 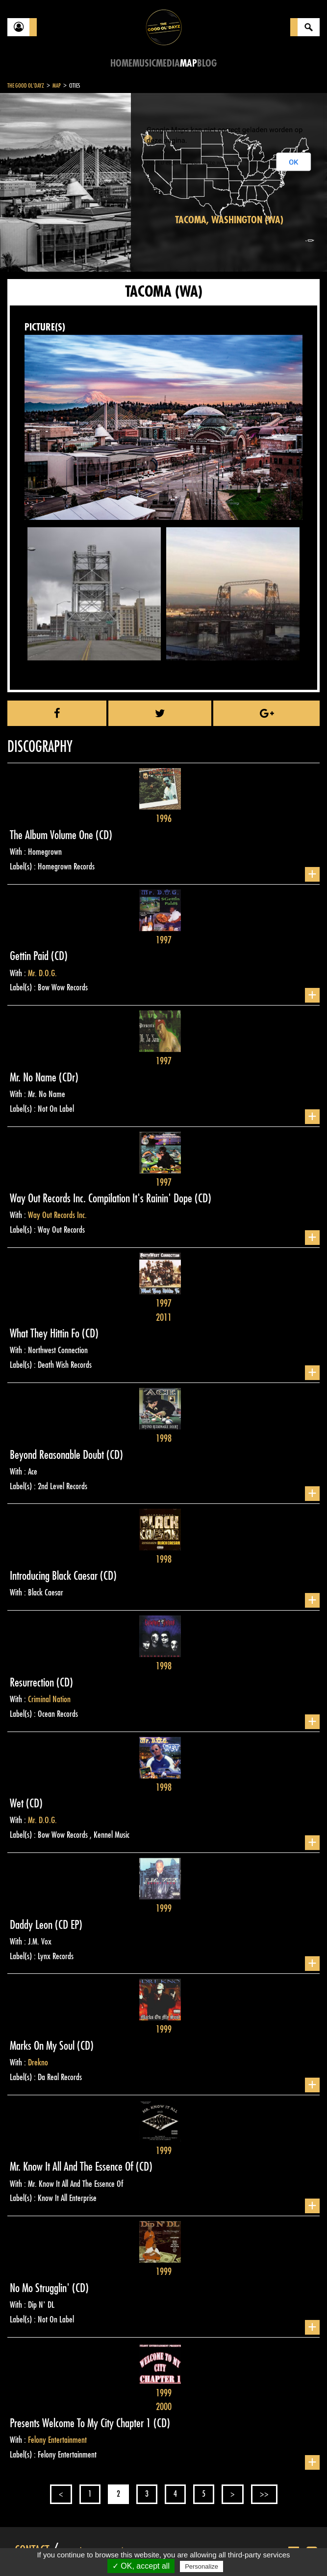 What do you see at coordinates (188, 63) in the screenshot?
I see `Map` at bounding box center [188, 63].